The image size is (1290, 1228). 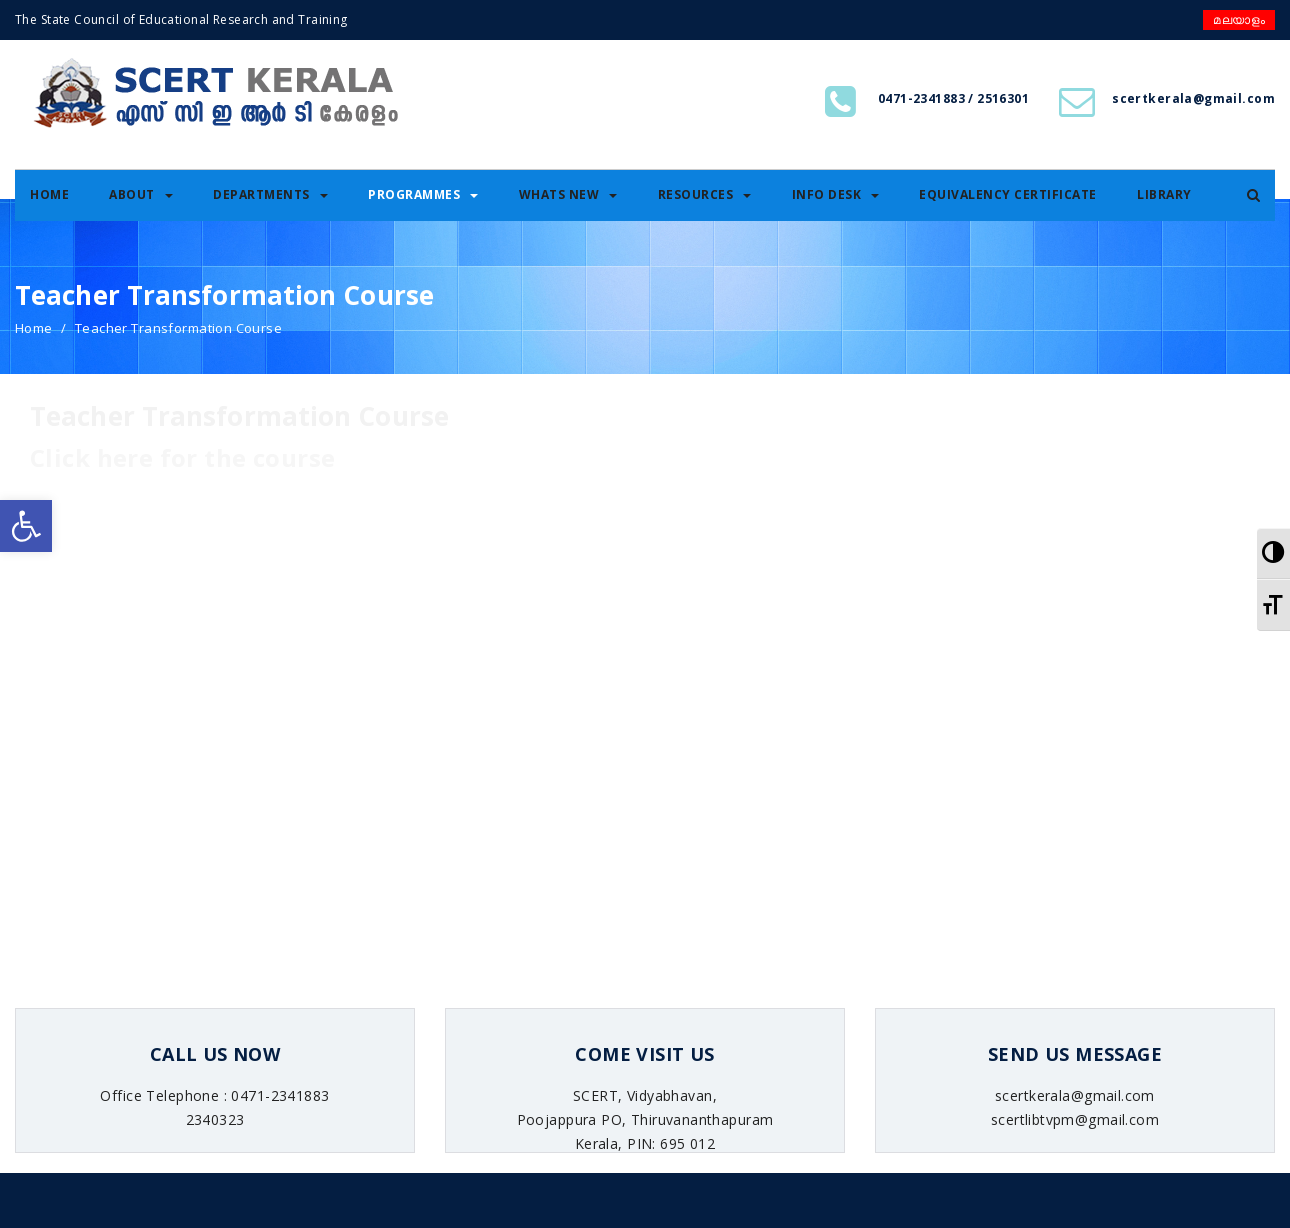 I want to click on Resources [link], so click(x=705, y=194).